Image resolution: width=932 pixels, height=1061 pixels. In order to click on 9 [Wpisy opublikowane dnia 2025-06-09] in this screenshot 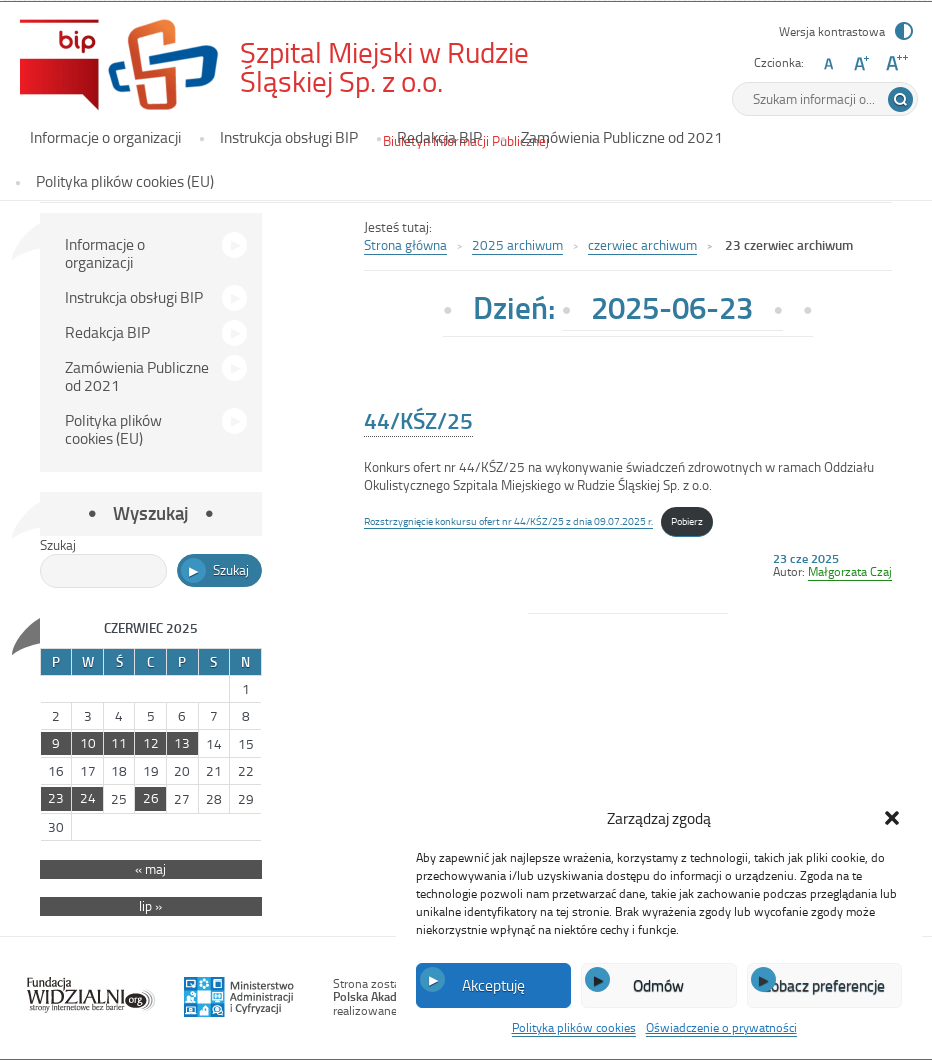, I will do `click(56, 742)`.